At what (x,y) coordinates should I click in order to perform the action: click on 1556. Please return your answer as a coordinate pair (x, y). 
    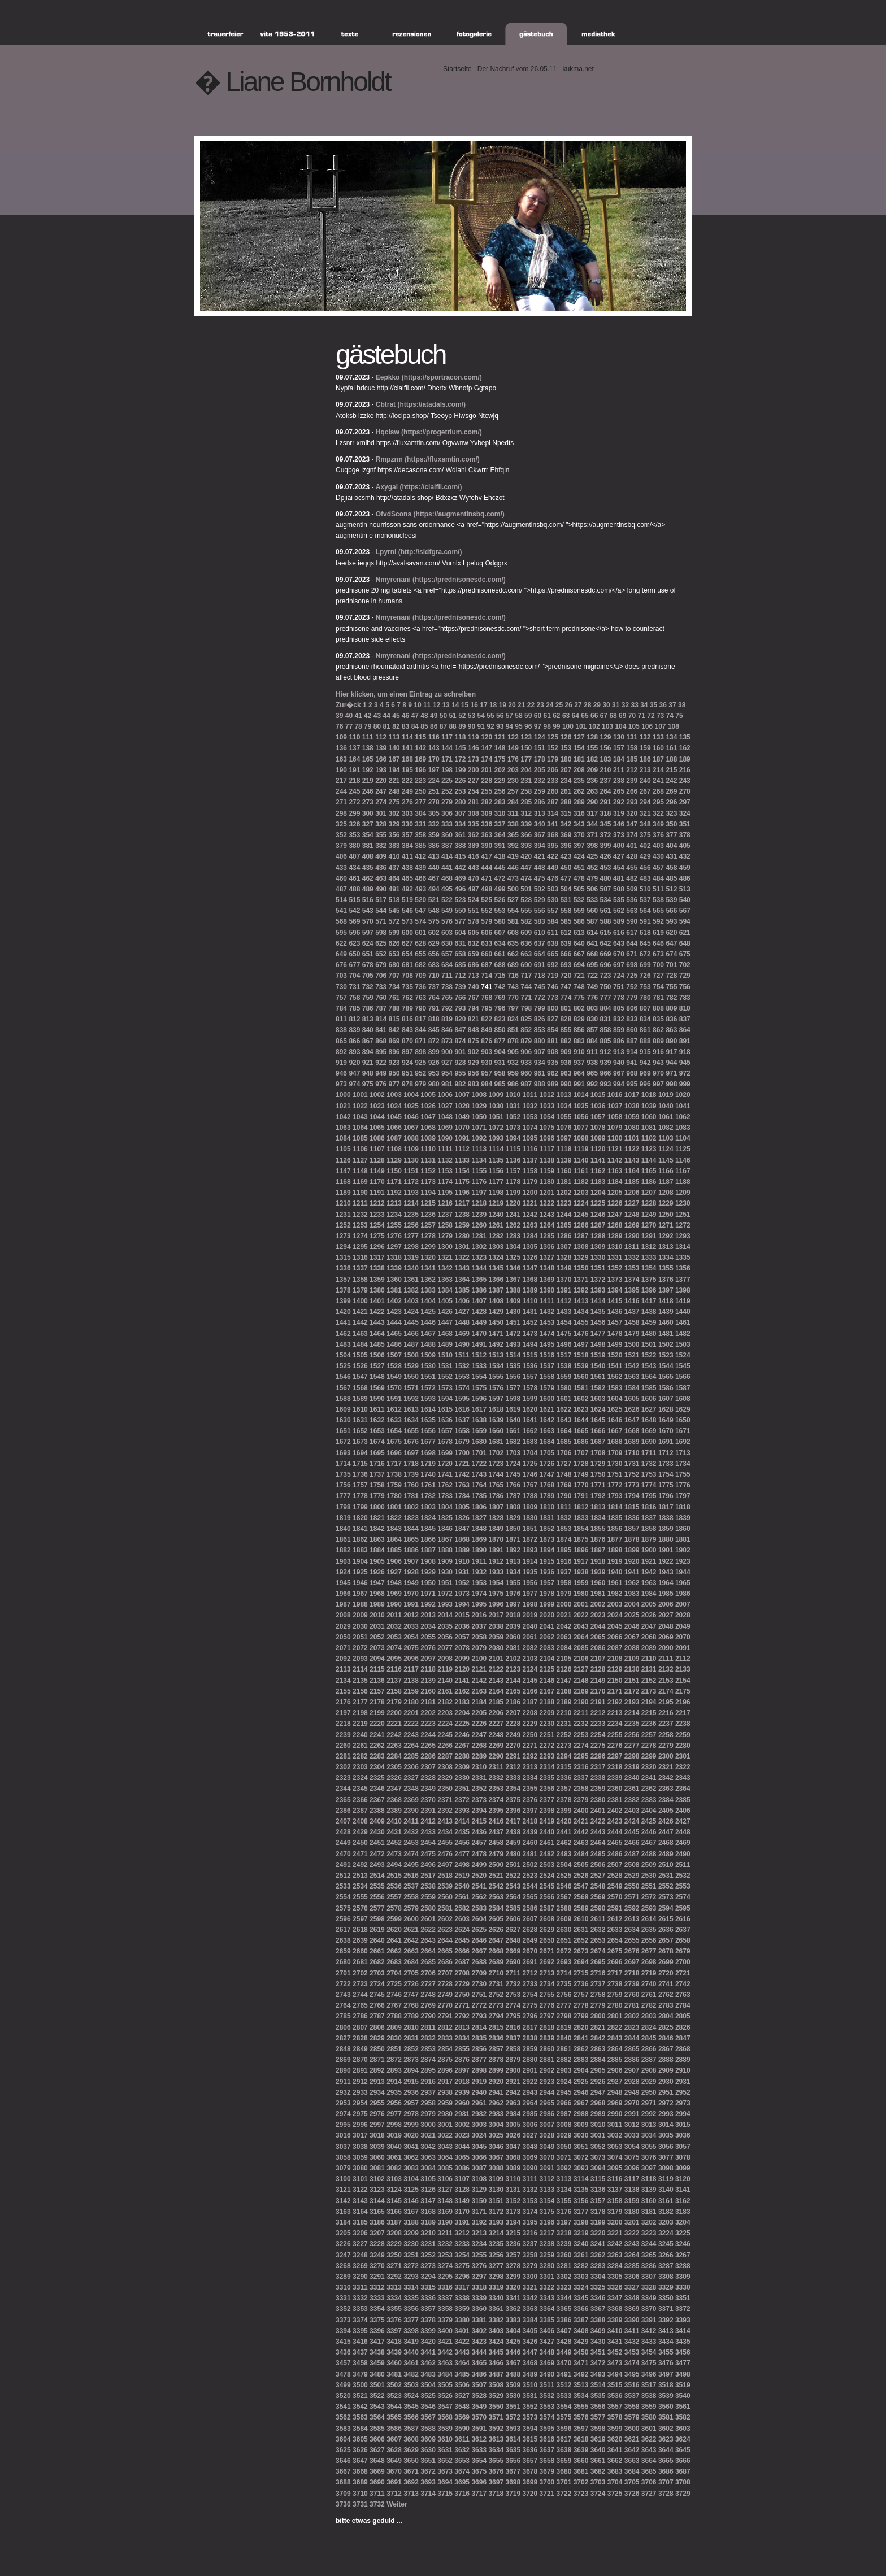
    Looking at the image, I should click on (512, 1377).